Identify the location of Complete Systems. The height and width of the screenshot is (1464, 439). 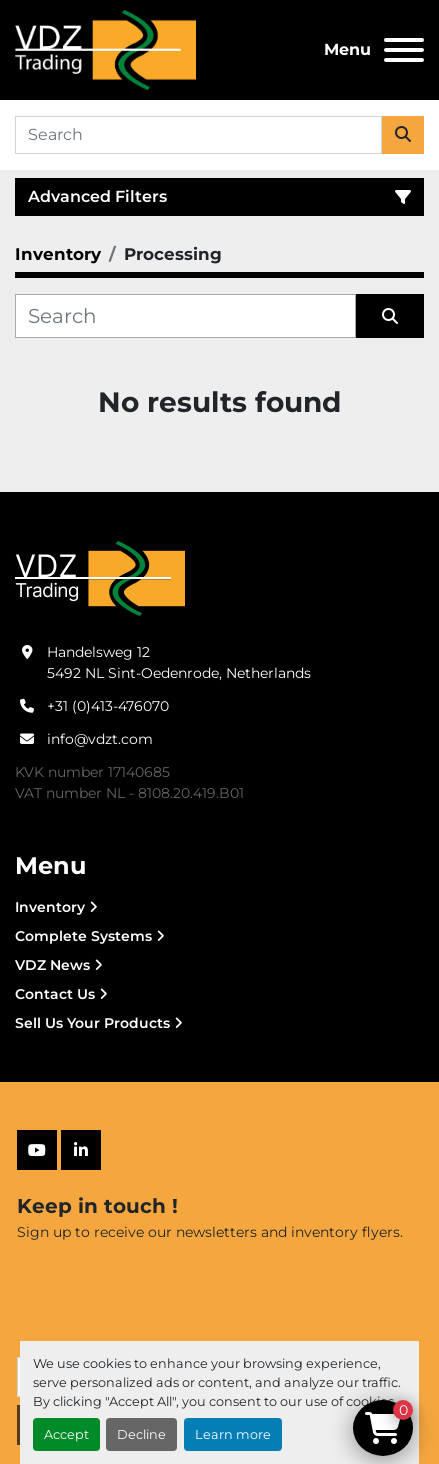
(83, 936).